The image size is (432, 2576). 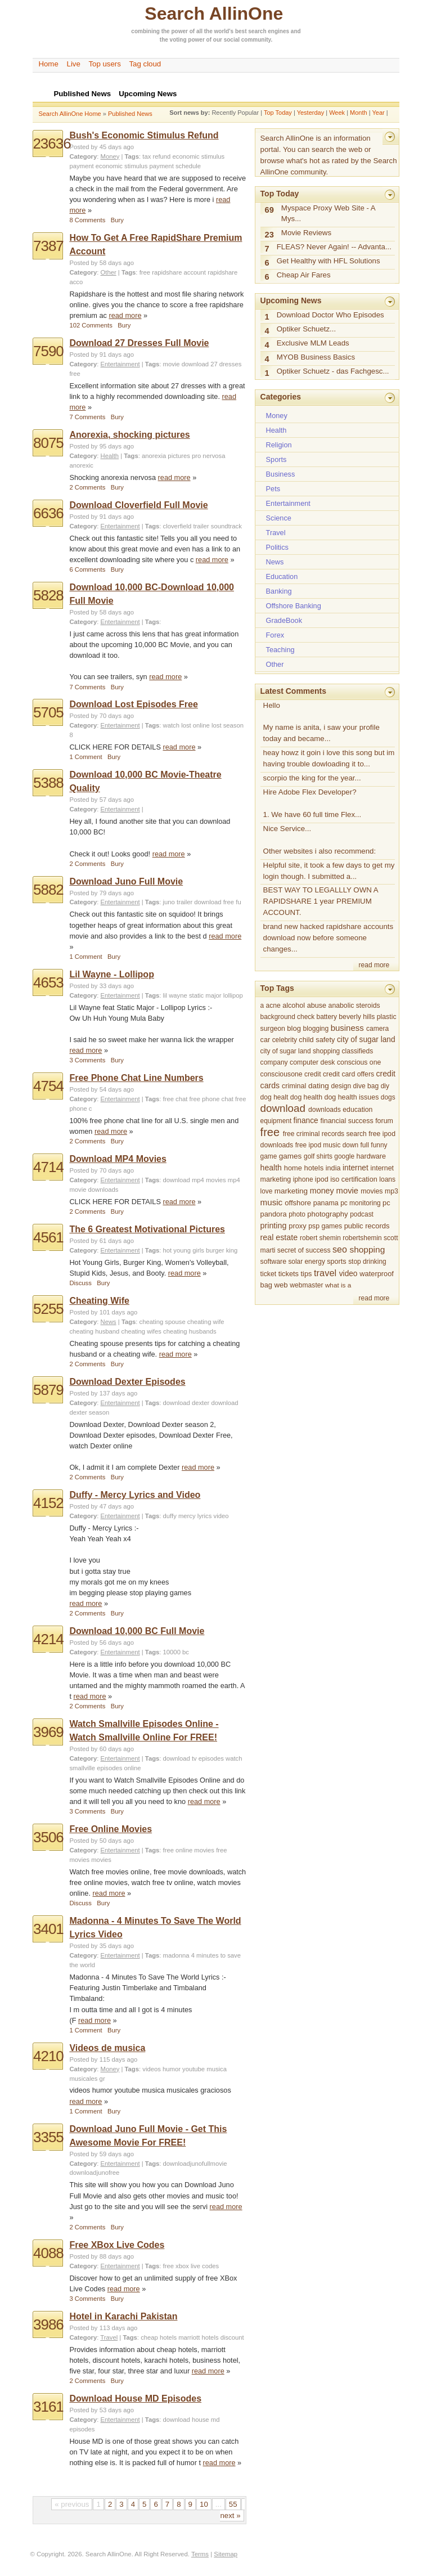 What do you see at coordinates (226, 526) in the screenshot?
I see `soundtrack` at bounding box center [226, 526].